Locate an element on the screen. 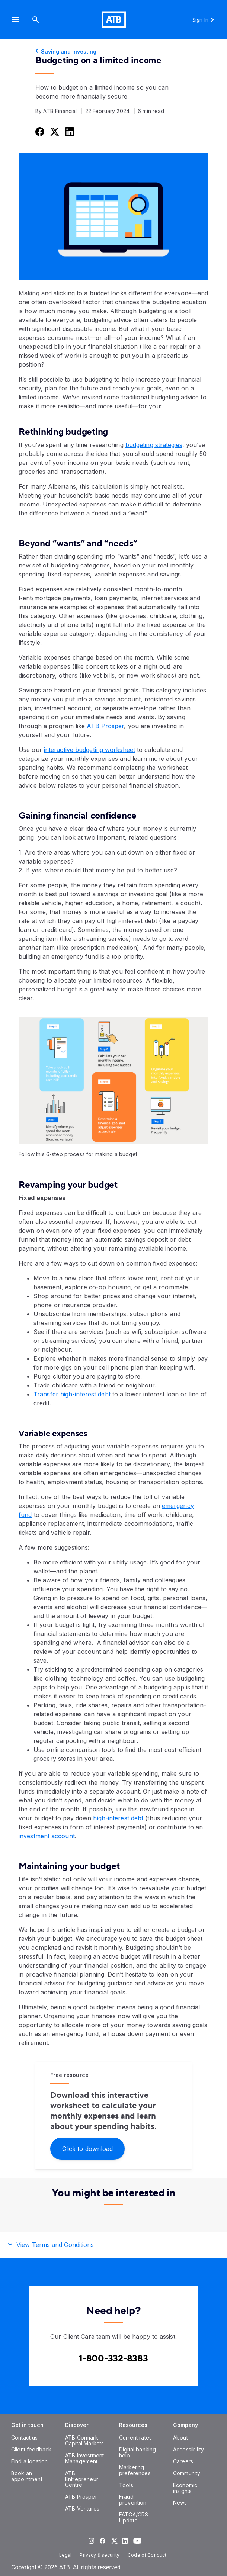  [Book an appointment] is located at coordinates (26, 2476).